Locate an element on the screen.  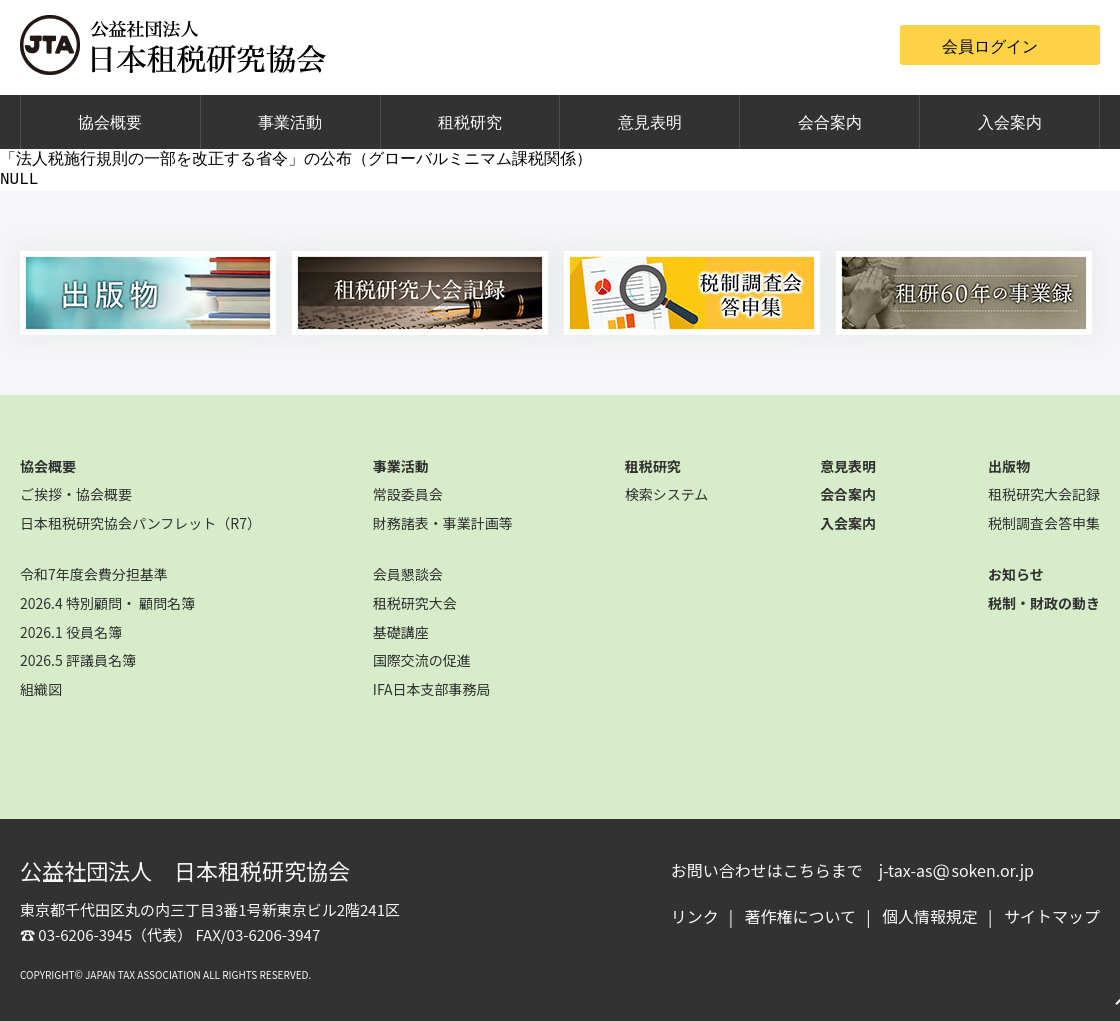
租税研究 is located at coordinates (470, 122).